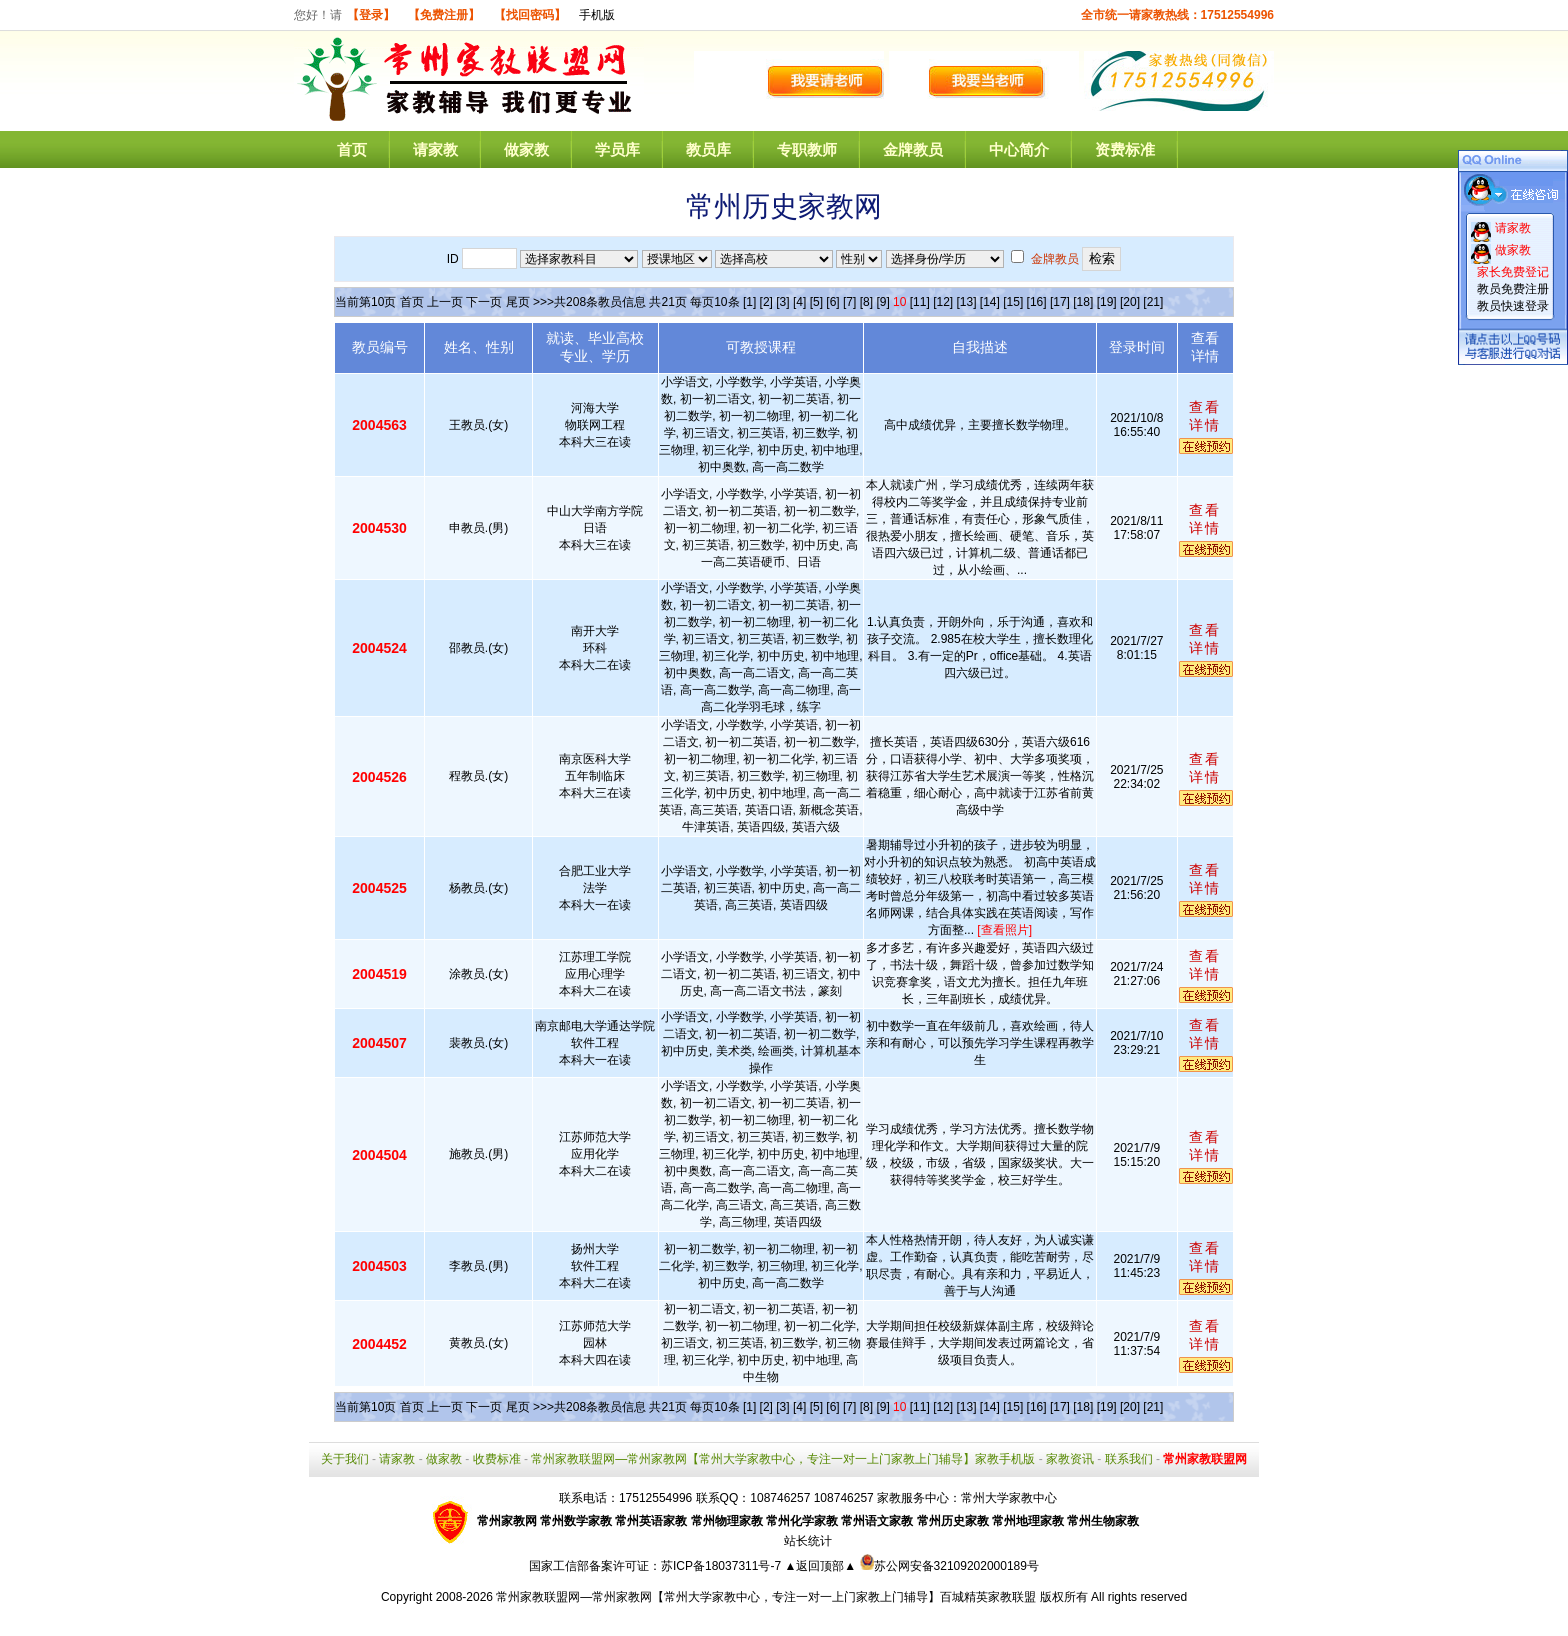  What do you see at coordinates (1083, 302) in the screenshot?
I see `[18]` at bounding box center [1083, 302].